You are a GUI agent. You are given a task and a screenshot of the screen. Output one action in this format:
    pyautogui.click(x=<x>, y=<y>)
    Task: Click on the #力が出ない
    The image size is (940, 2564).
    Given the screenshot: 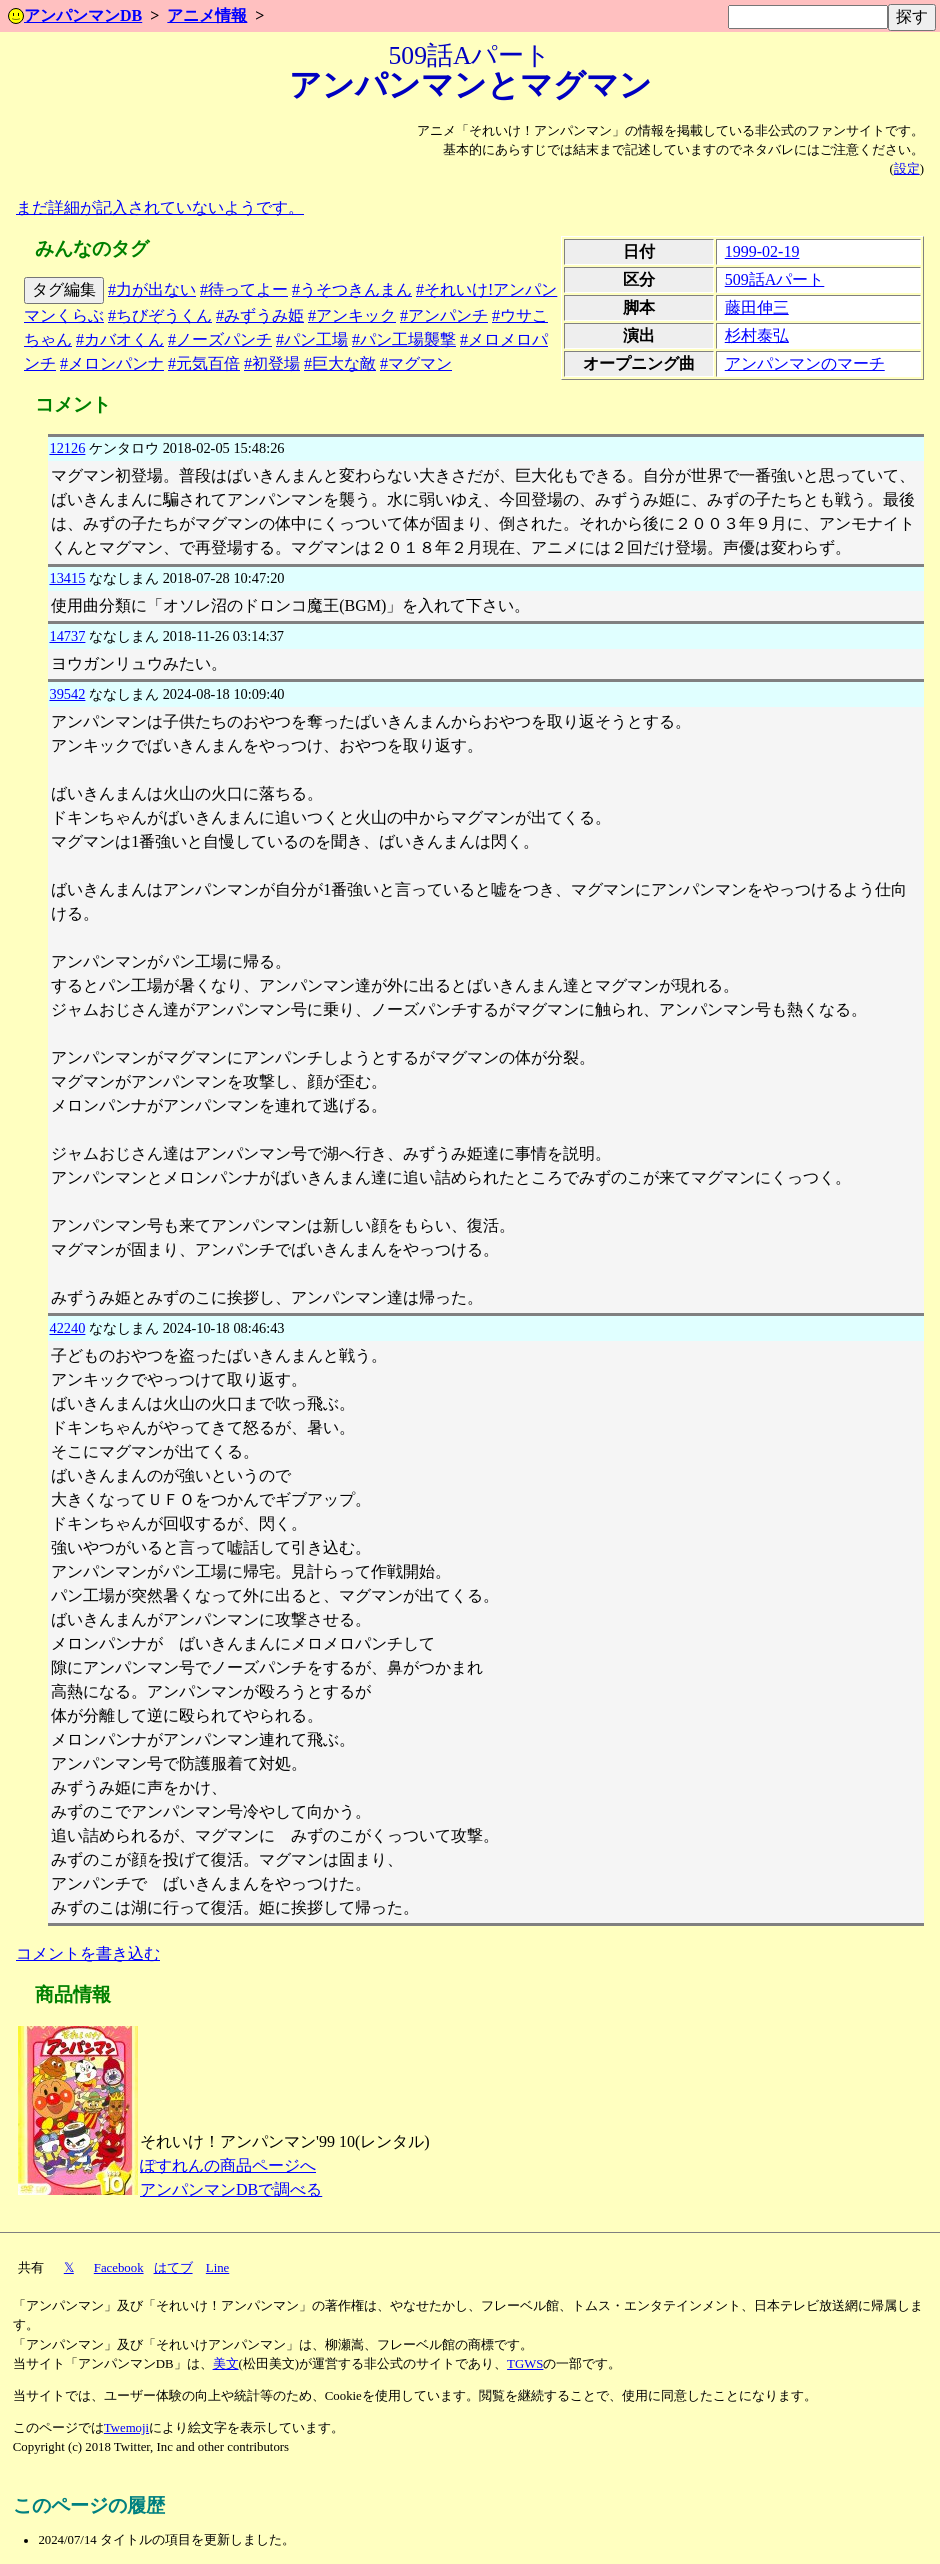 What is the action you would take?
    pyautogui.click(x=152, y=289)
    